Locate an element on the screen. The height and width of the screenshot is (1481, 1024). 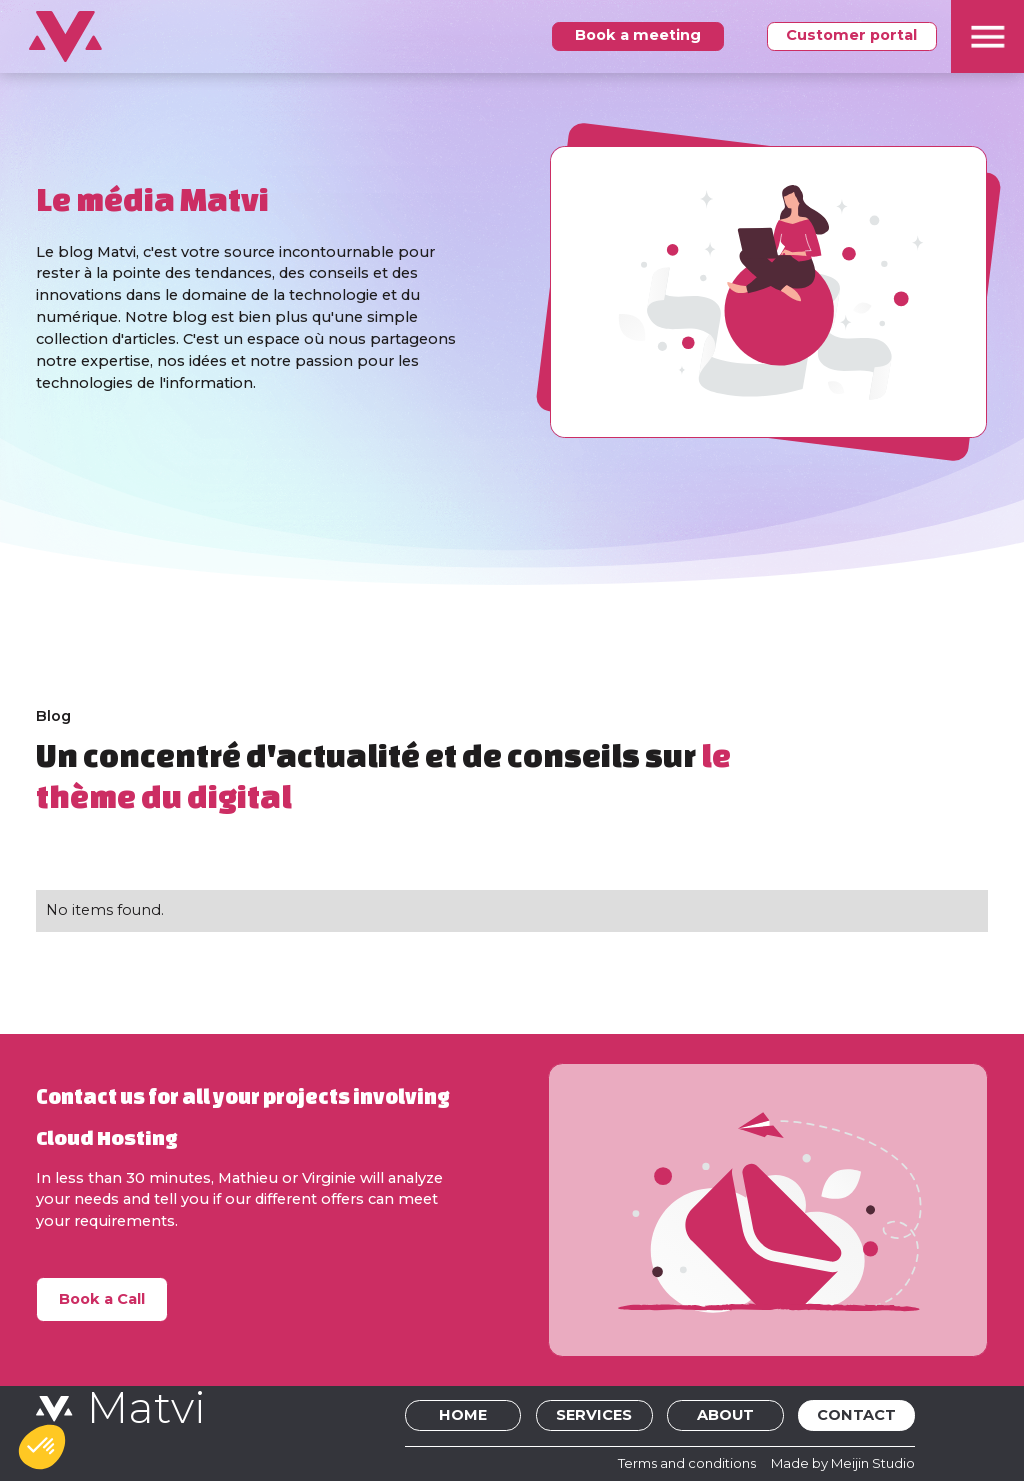
Customer portal is located at coordinates (851, 35).